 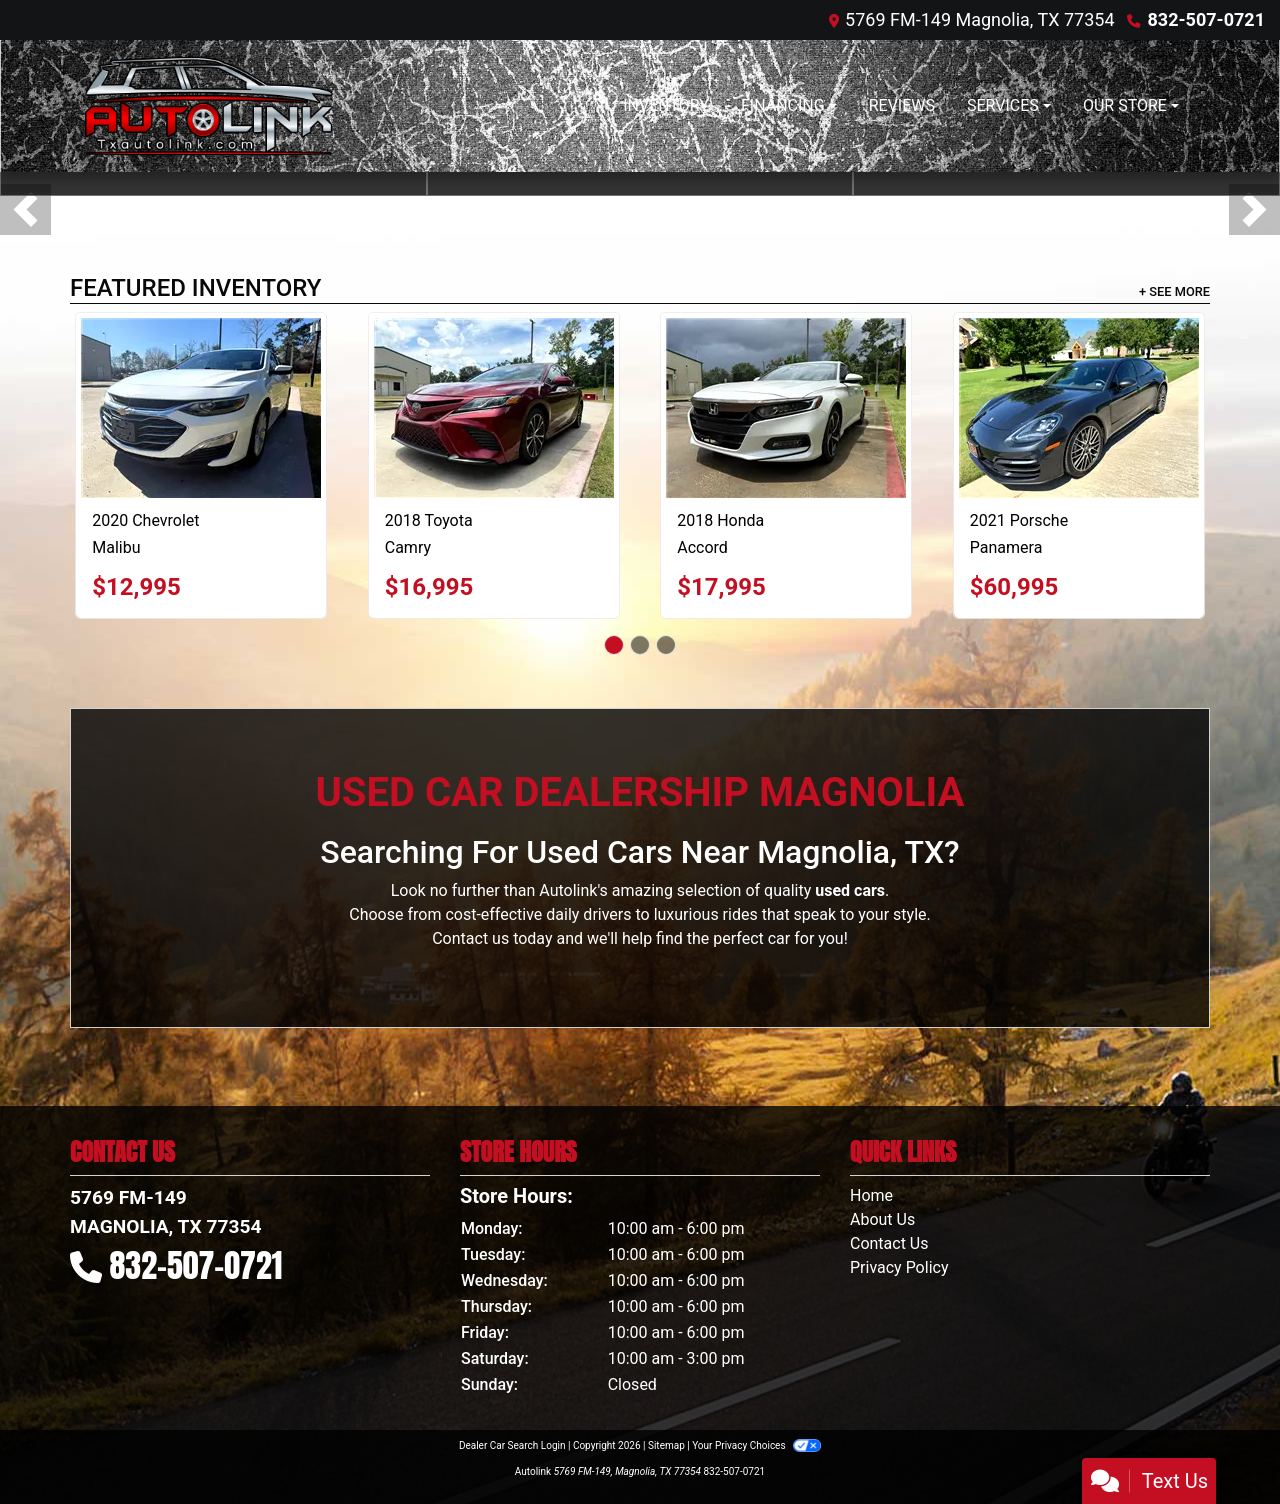 I want to click on [2018 Honda Accord 4-Door Sedan], so click(x=786, y=408).